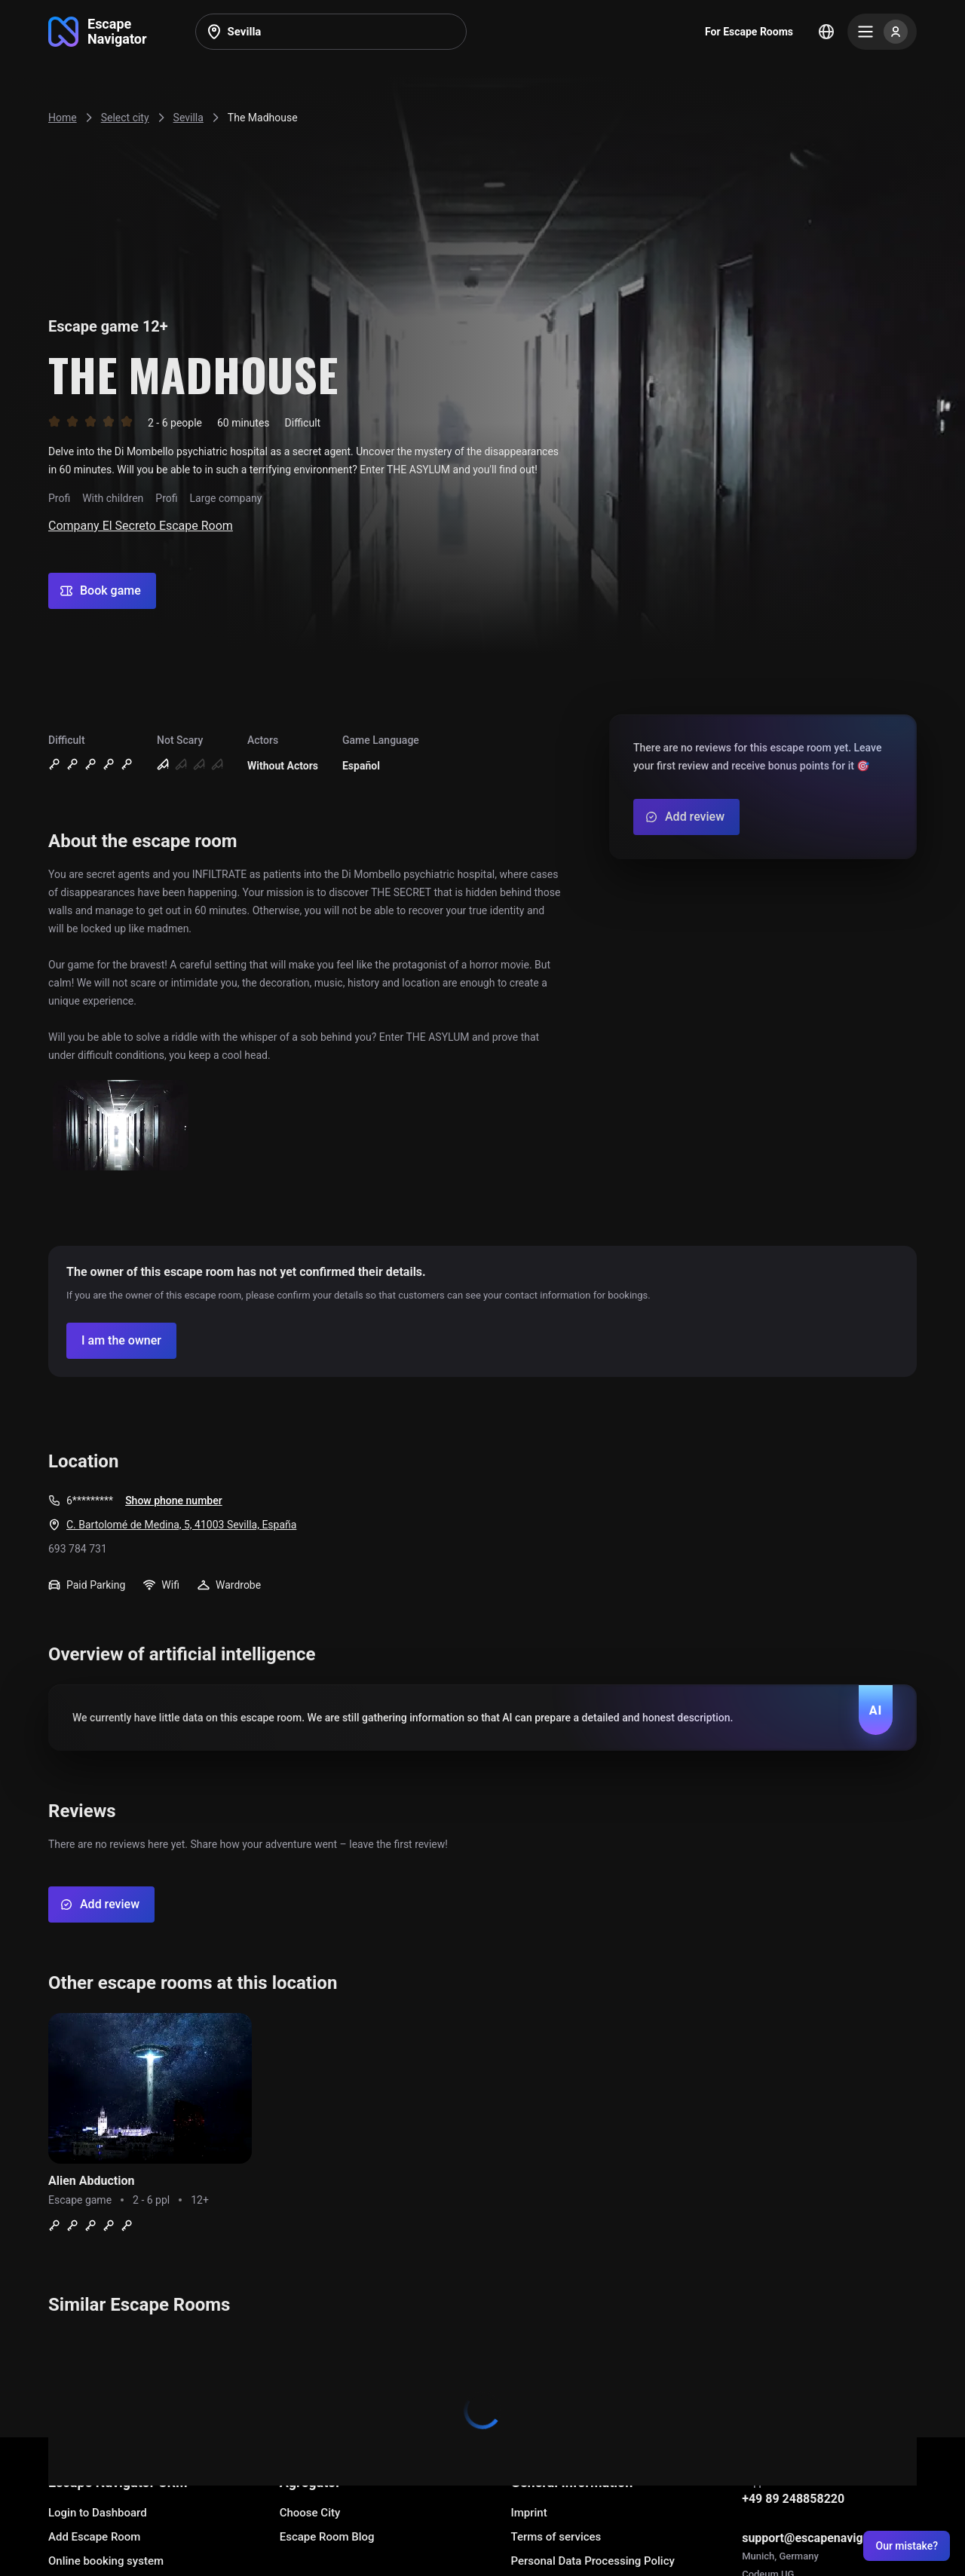  What do you see at coordinates (528, 2512) in the screenshot?
I see `Imprint` at bounding box center [528, 2512].